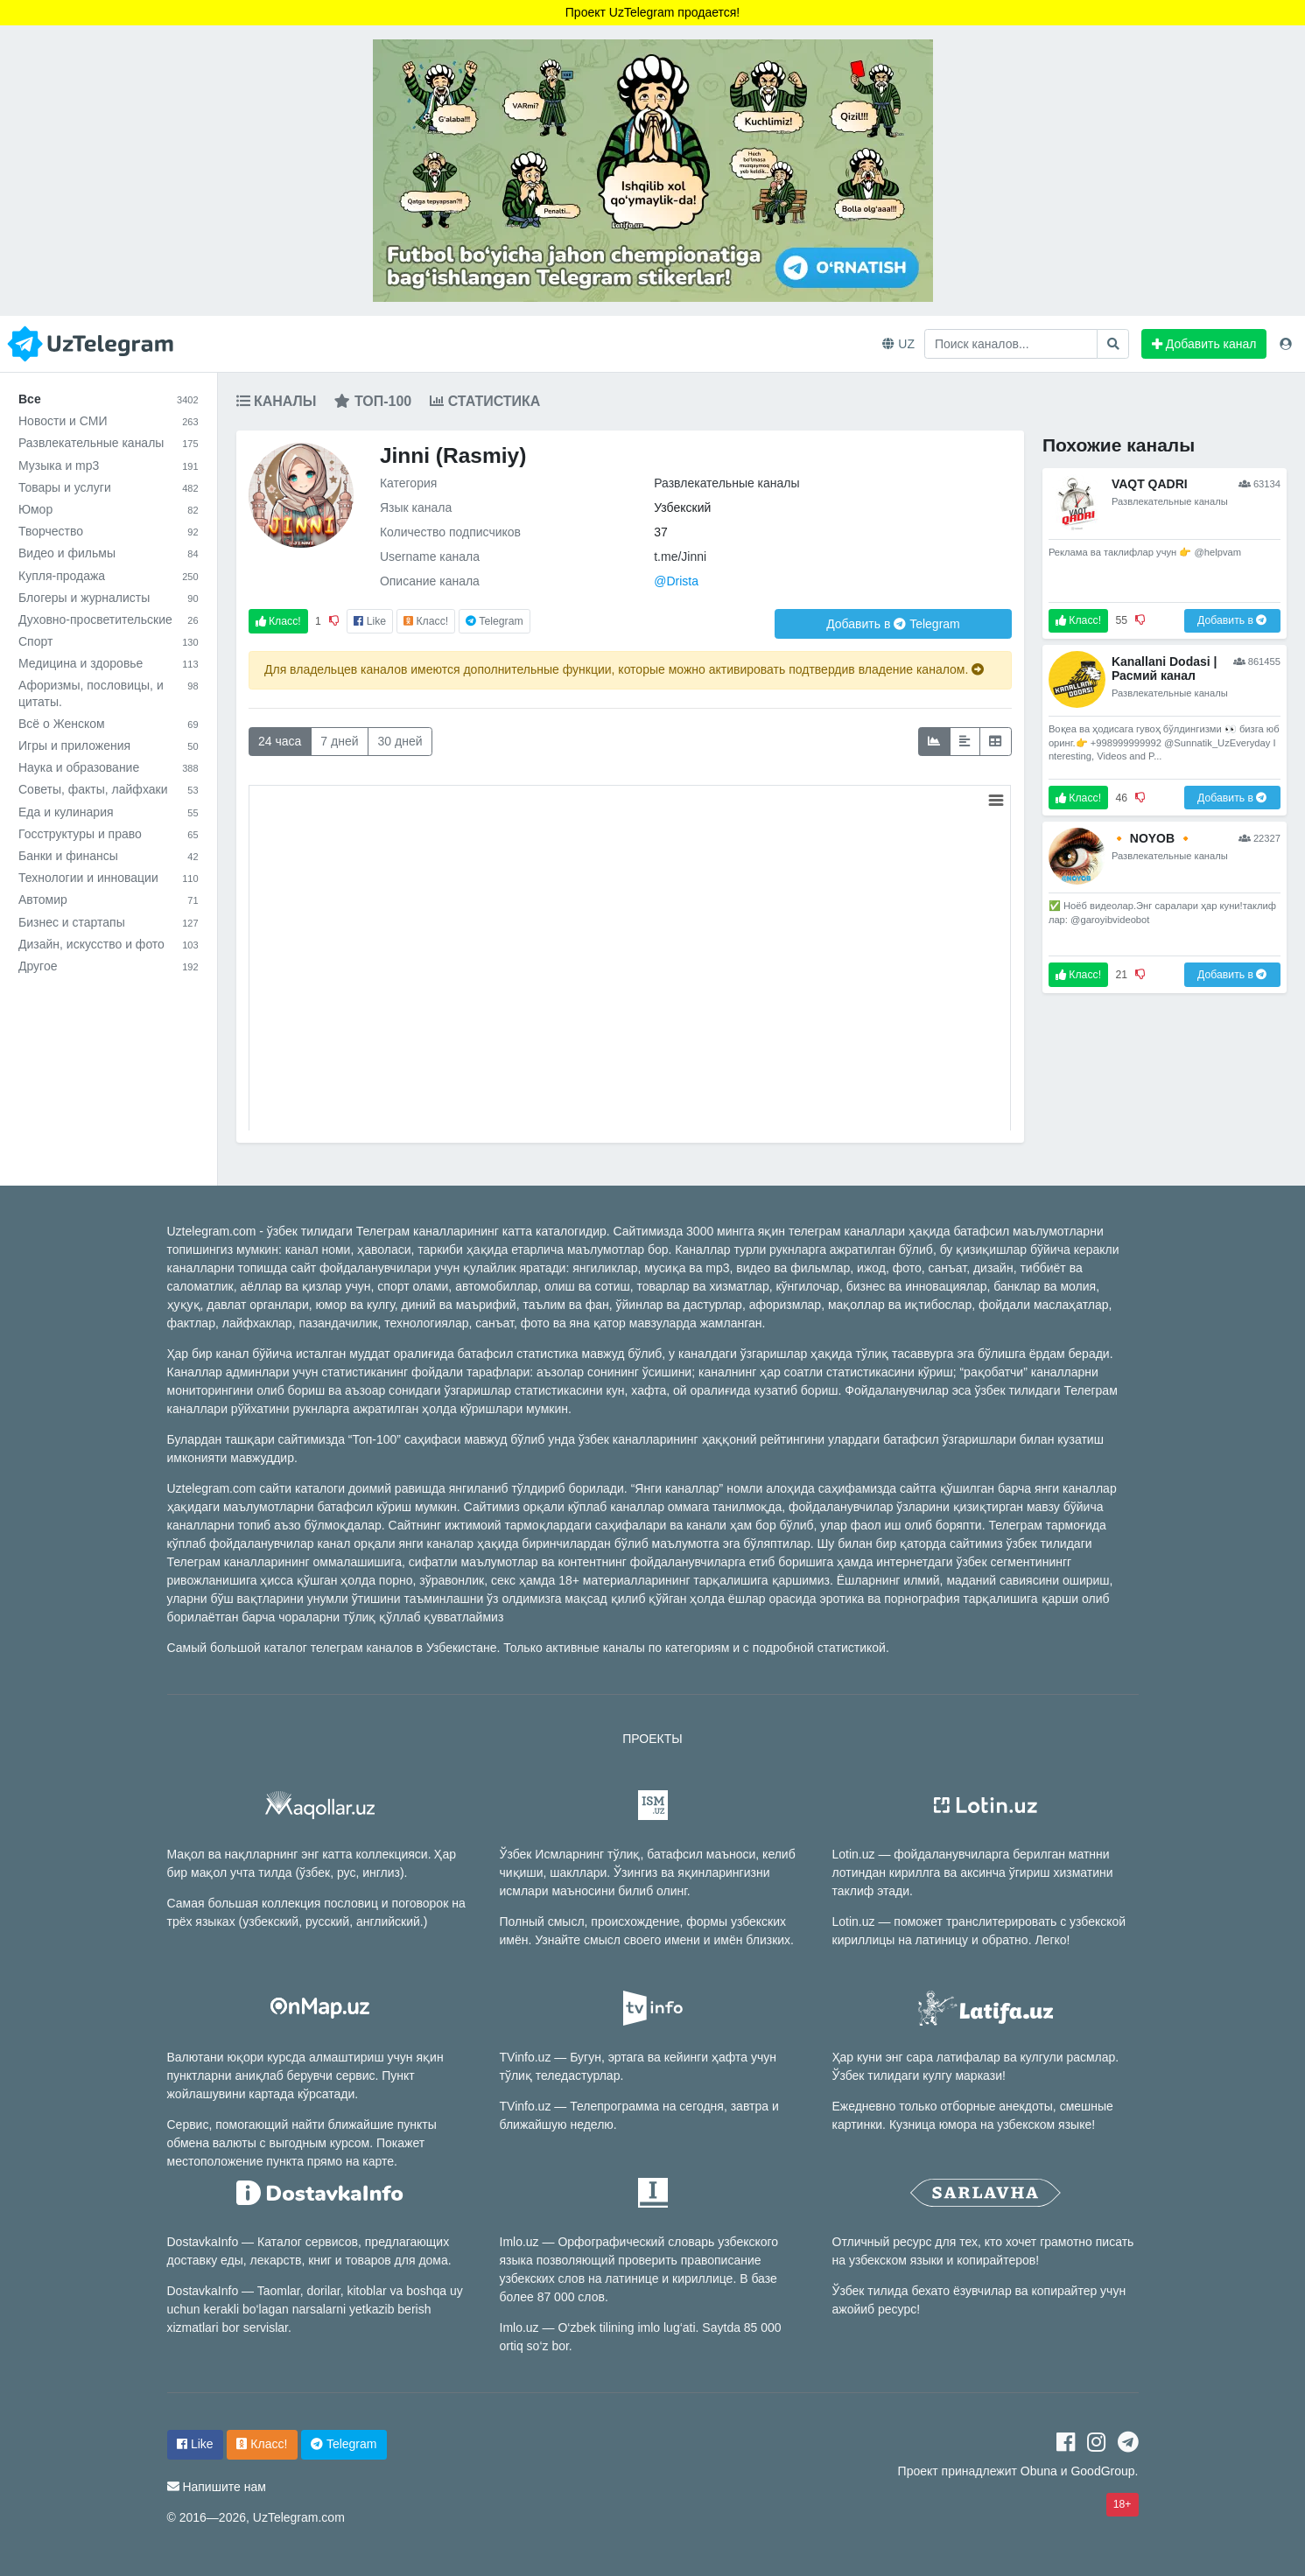  Describe the element at coordinates (108, 944) in the screenshot. I see `Дизайн, искусство и фото` at that location.